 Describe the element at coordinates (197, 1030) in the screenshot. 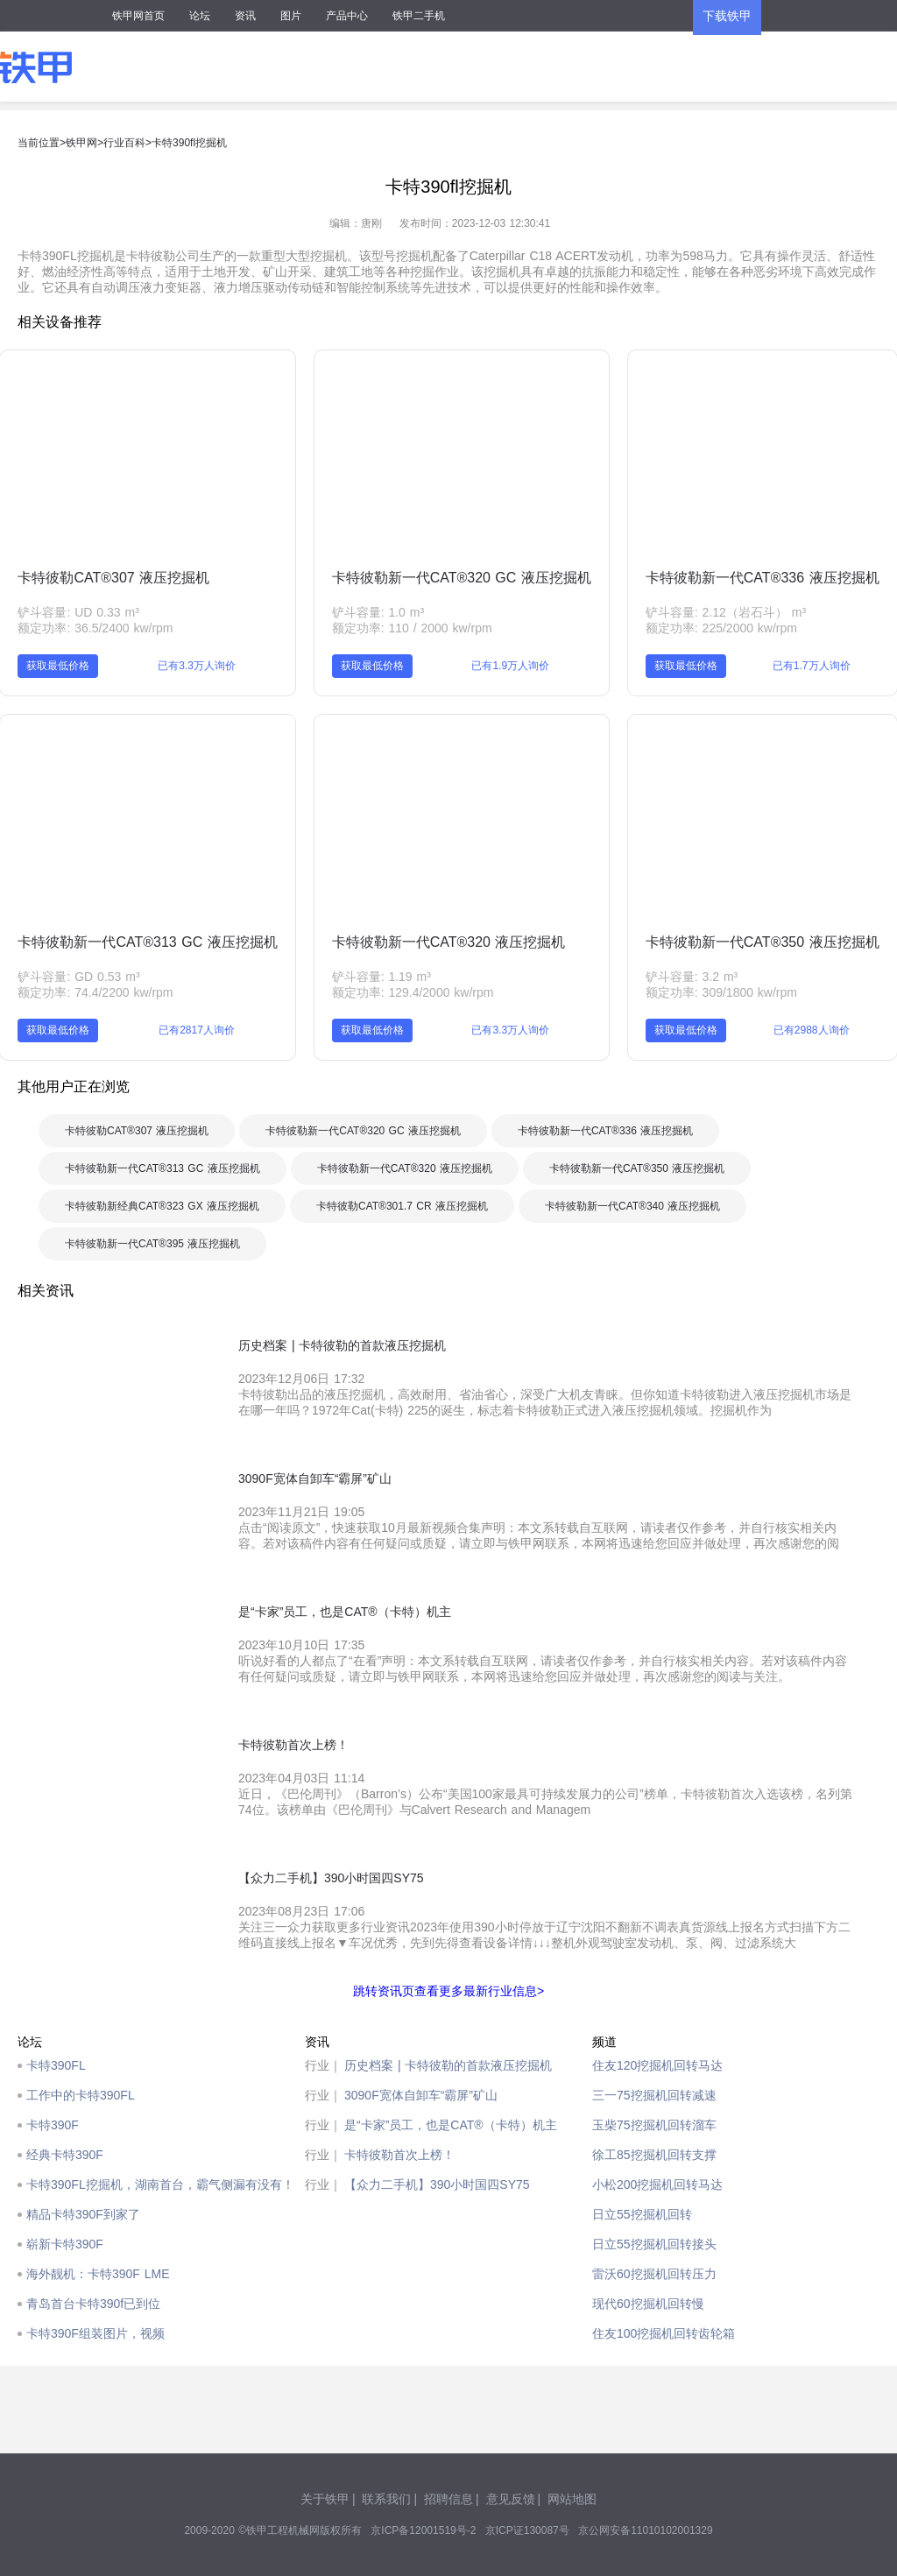

I see `已有2817人询价` at that location.